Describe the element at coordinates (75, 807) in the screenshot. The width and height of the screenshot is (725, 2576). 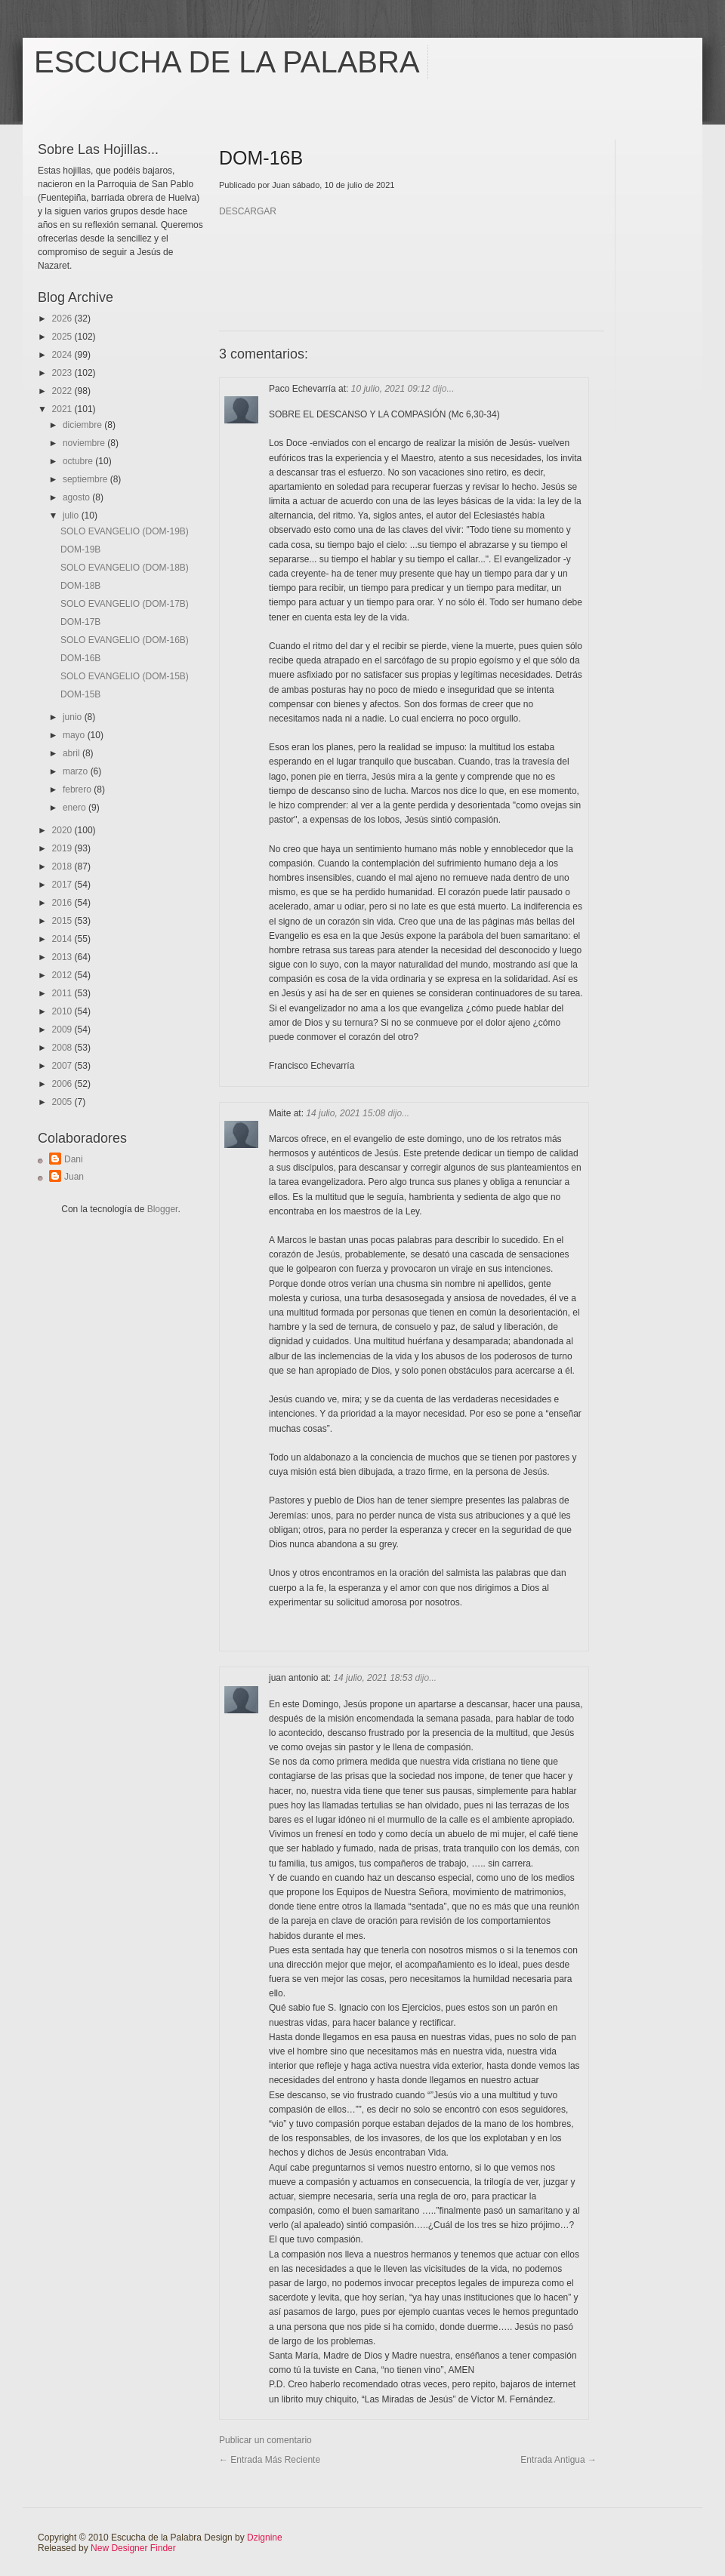
I see `enero` at that location.